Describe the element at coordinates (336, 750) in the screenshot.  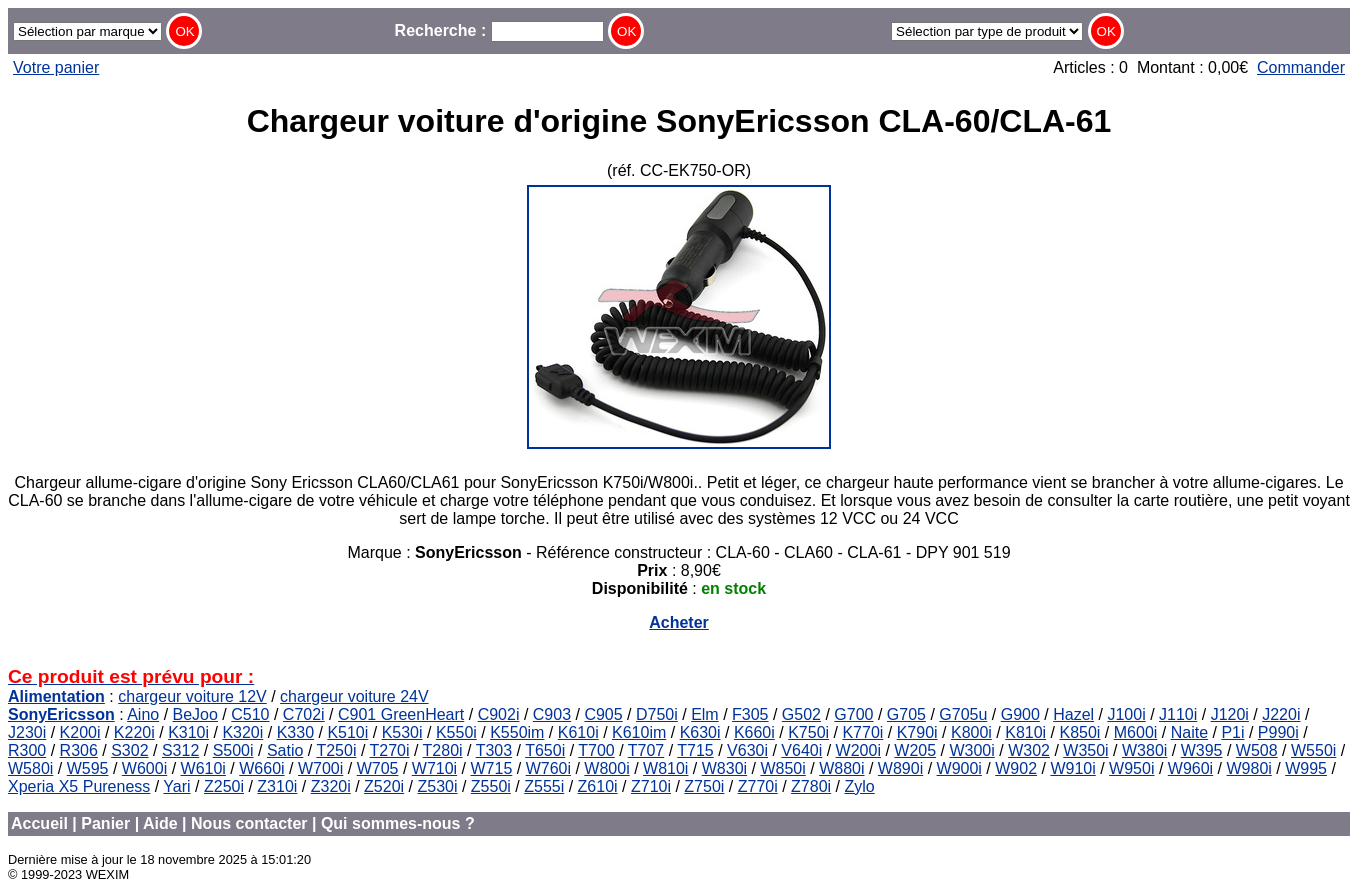
I see `T250i` at that location.